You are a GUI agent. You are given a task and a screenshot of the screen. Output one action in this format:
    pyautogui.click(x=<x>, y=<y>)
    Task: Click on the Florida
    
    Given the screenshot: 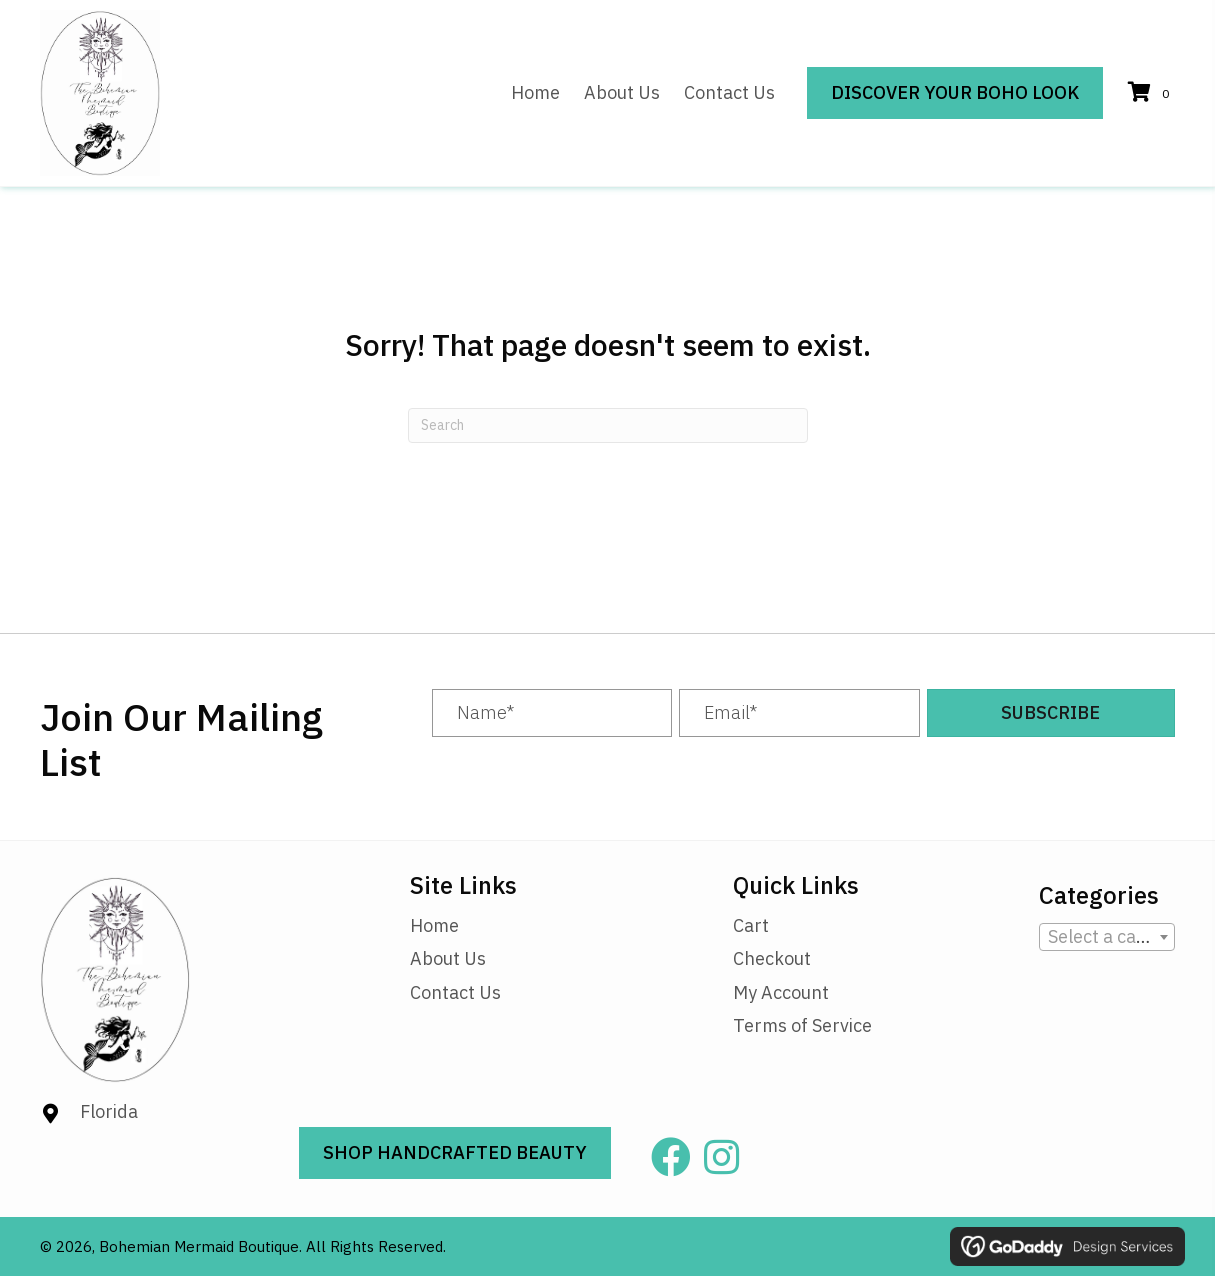 What is the action you would take?
    pyautogui.click(x=109, y=1111)
    